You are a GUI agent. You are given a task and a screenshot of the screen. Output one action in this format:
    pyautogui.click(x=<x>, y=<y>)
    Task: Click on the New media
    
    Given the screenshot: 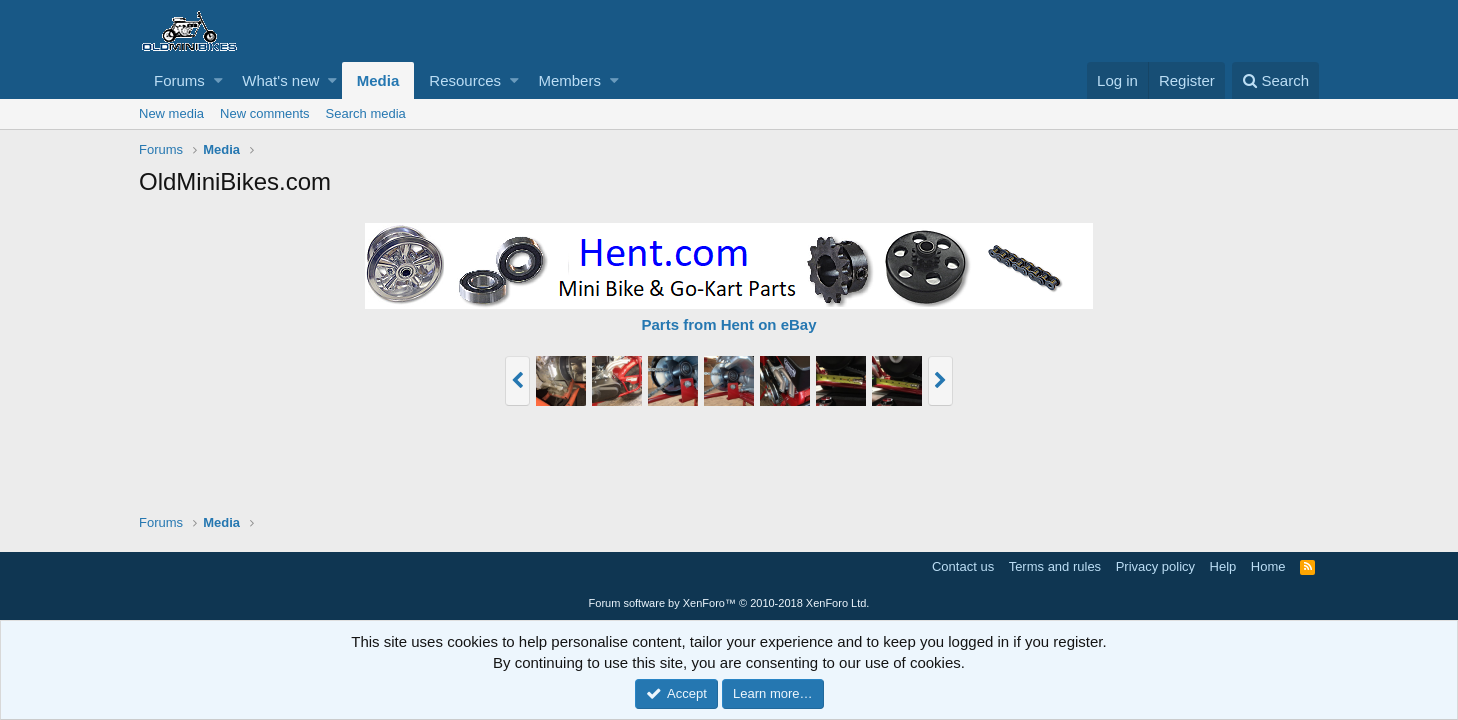 What is the action you would take?
    pyautogui.click(x=171, y=113)
    